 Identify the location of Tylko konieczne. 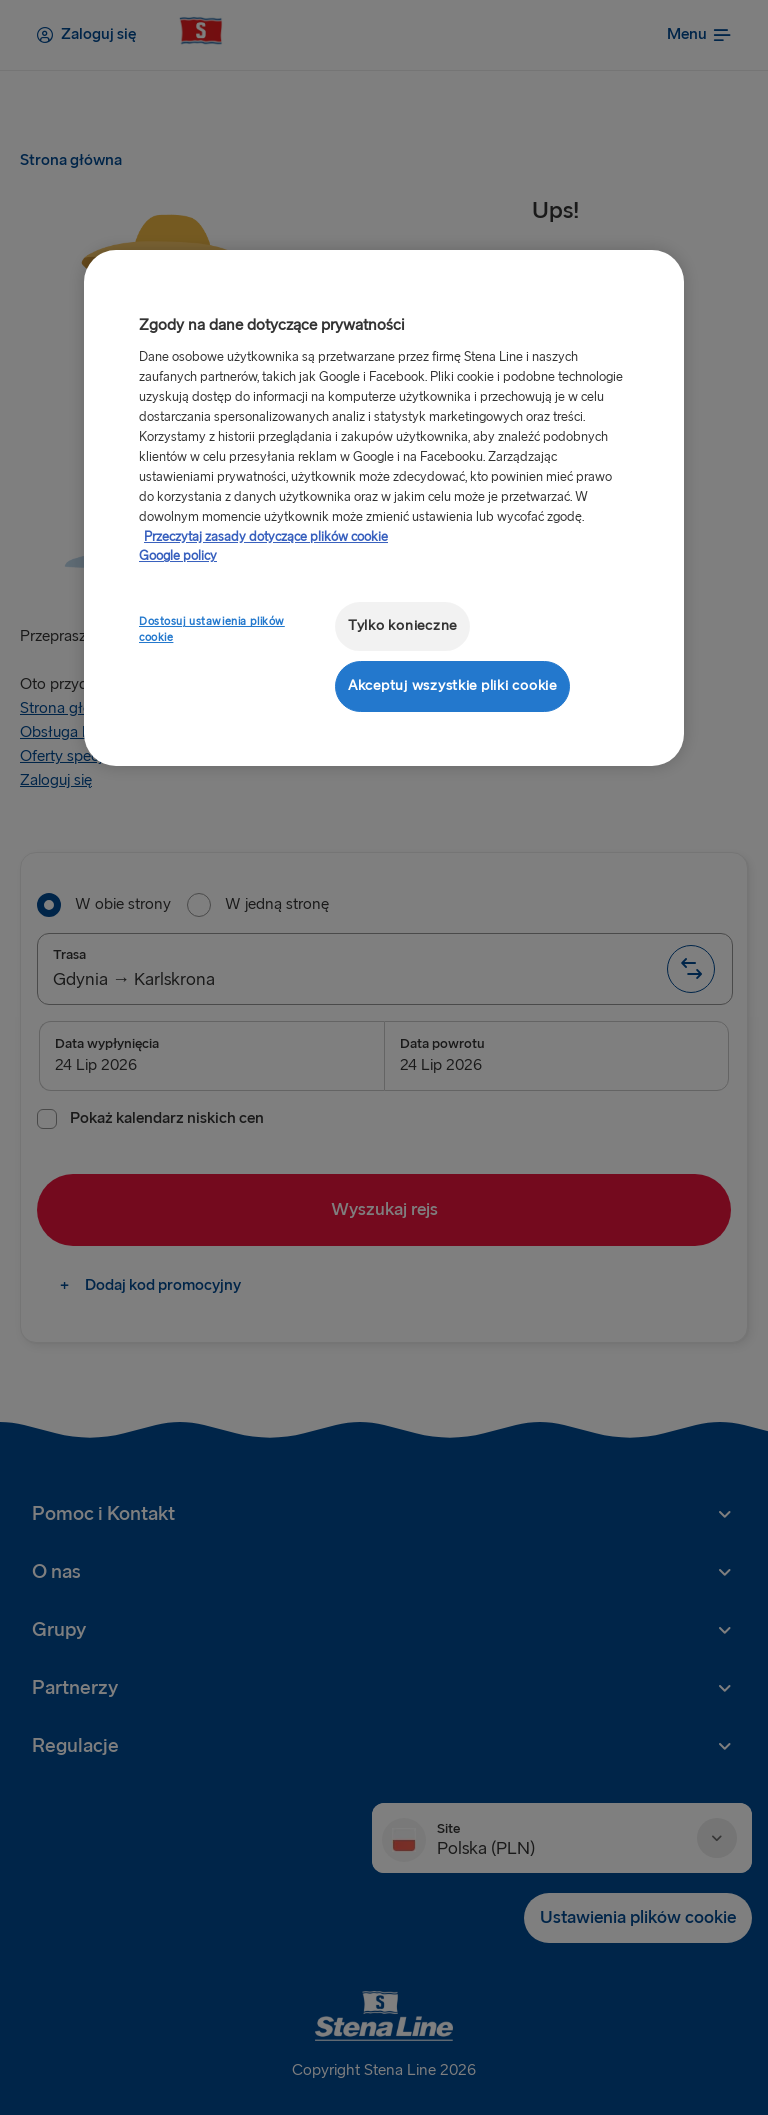
(402, 625).